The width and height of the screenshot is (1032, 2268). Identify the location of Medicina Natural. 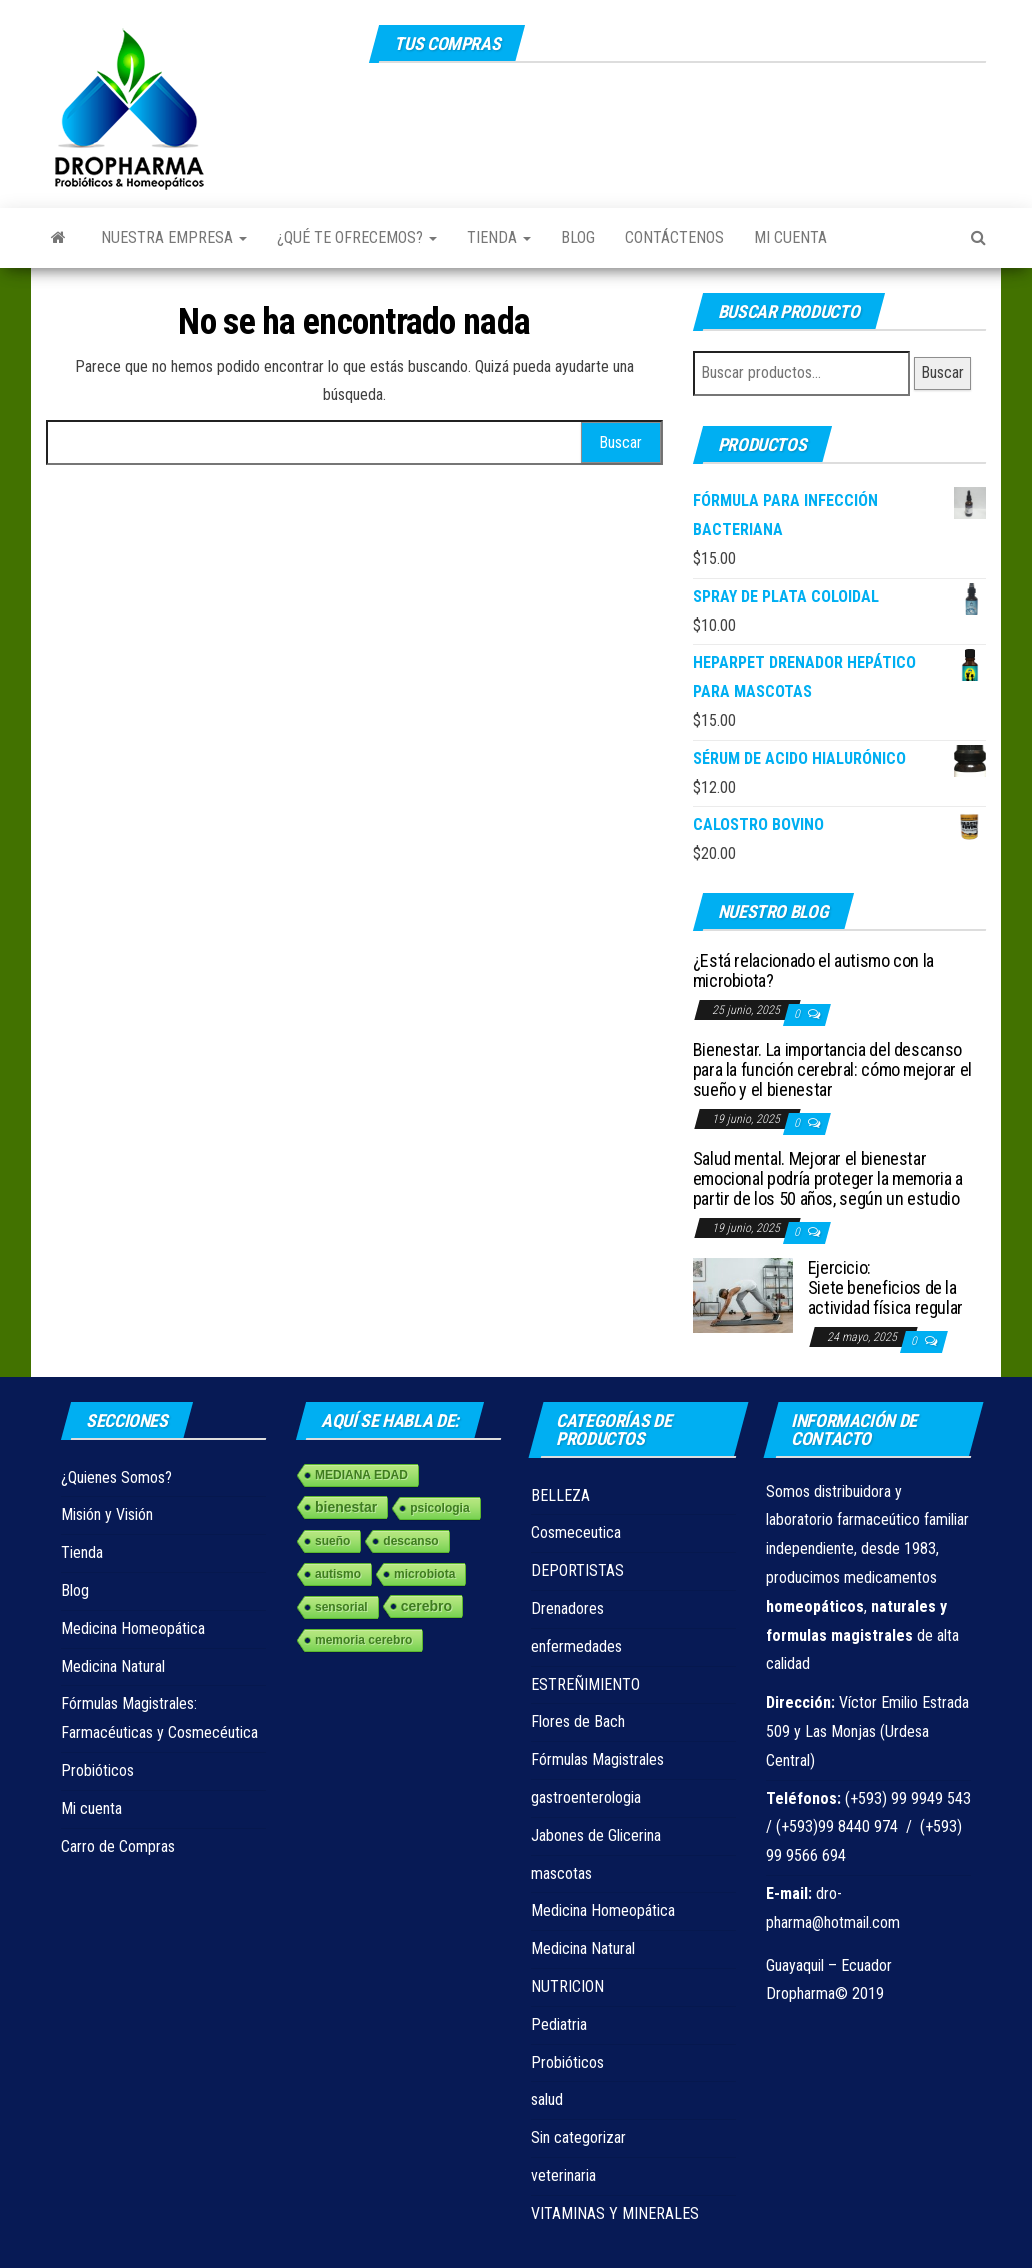
(113, 1666).